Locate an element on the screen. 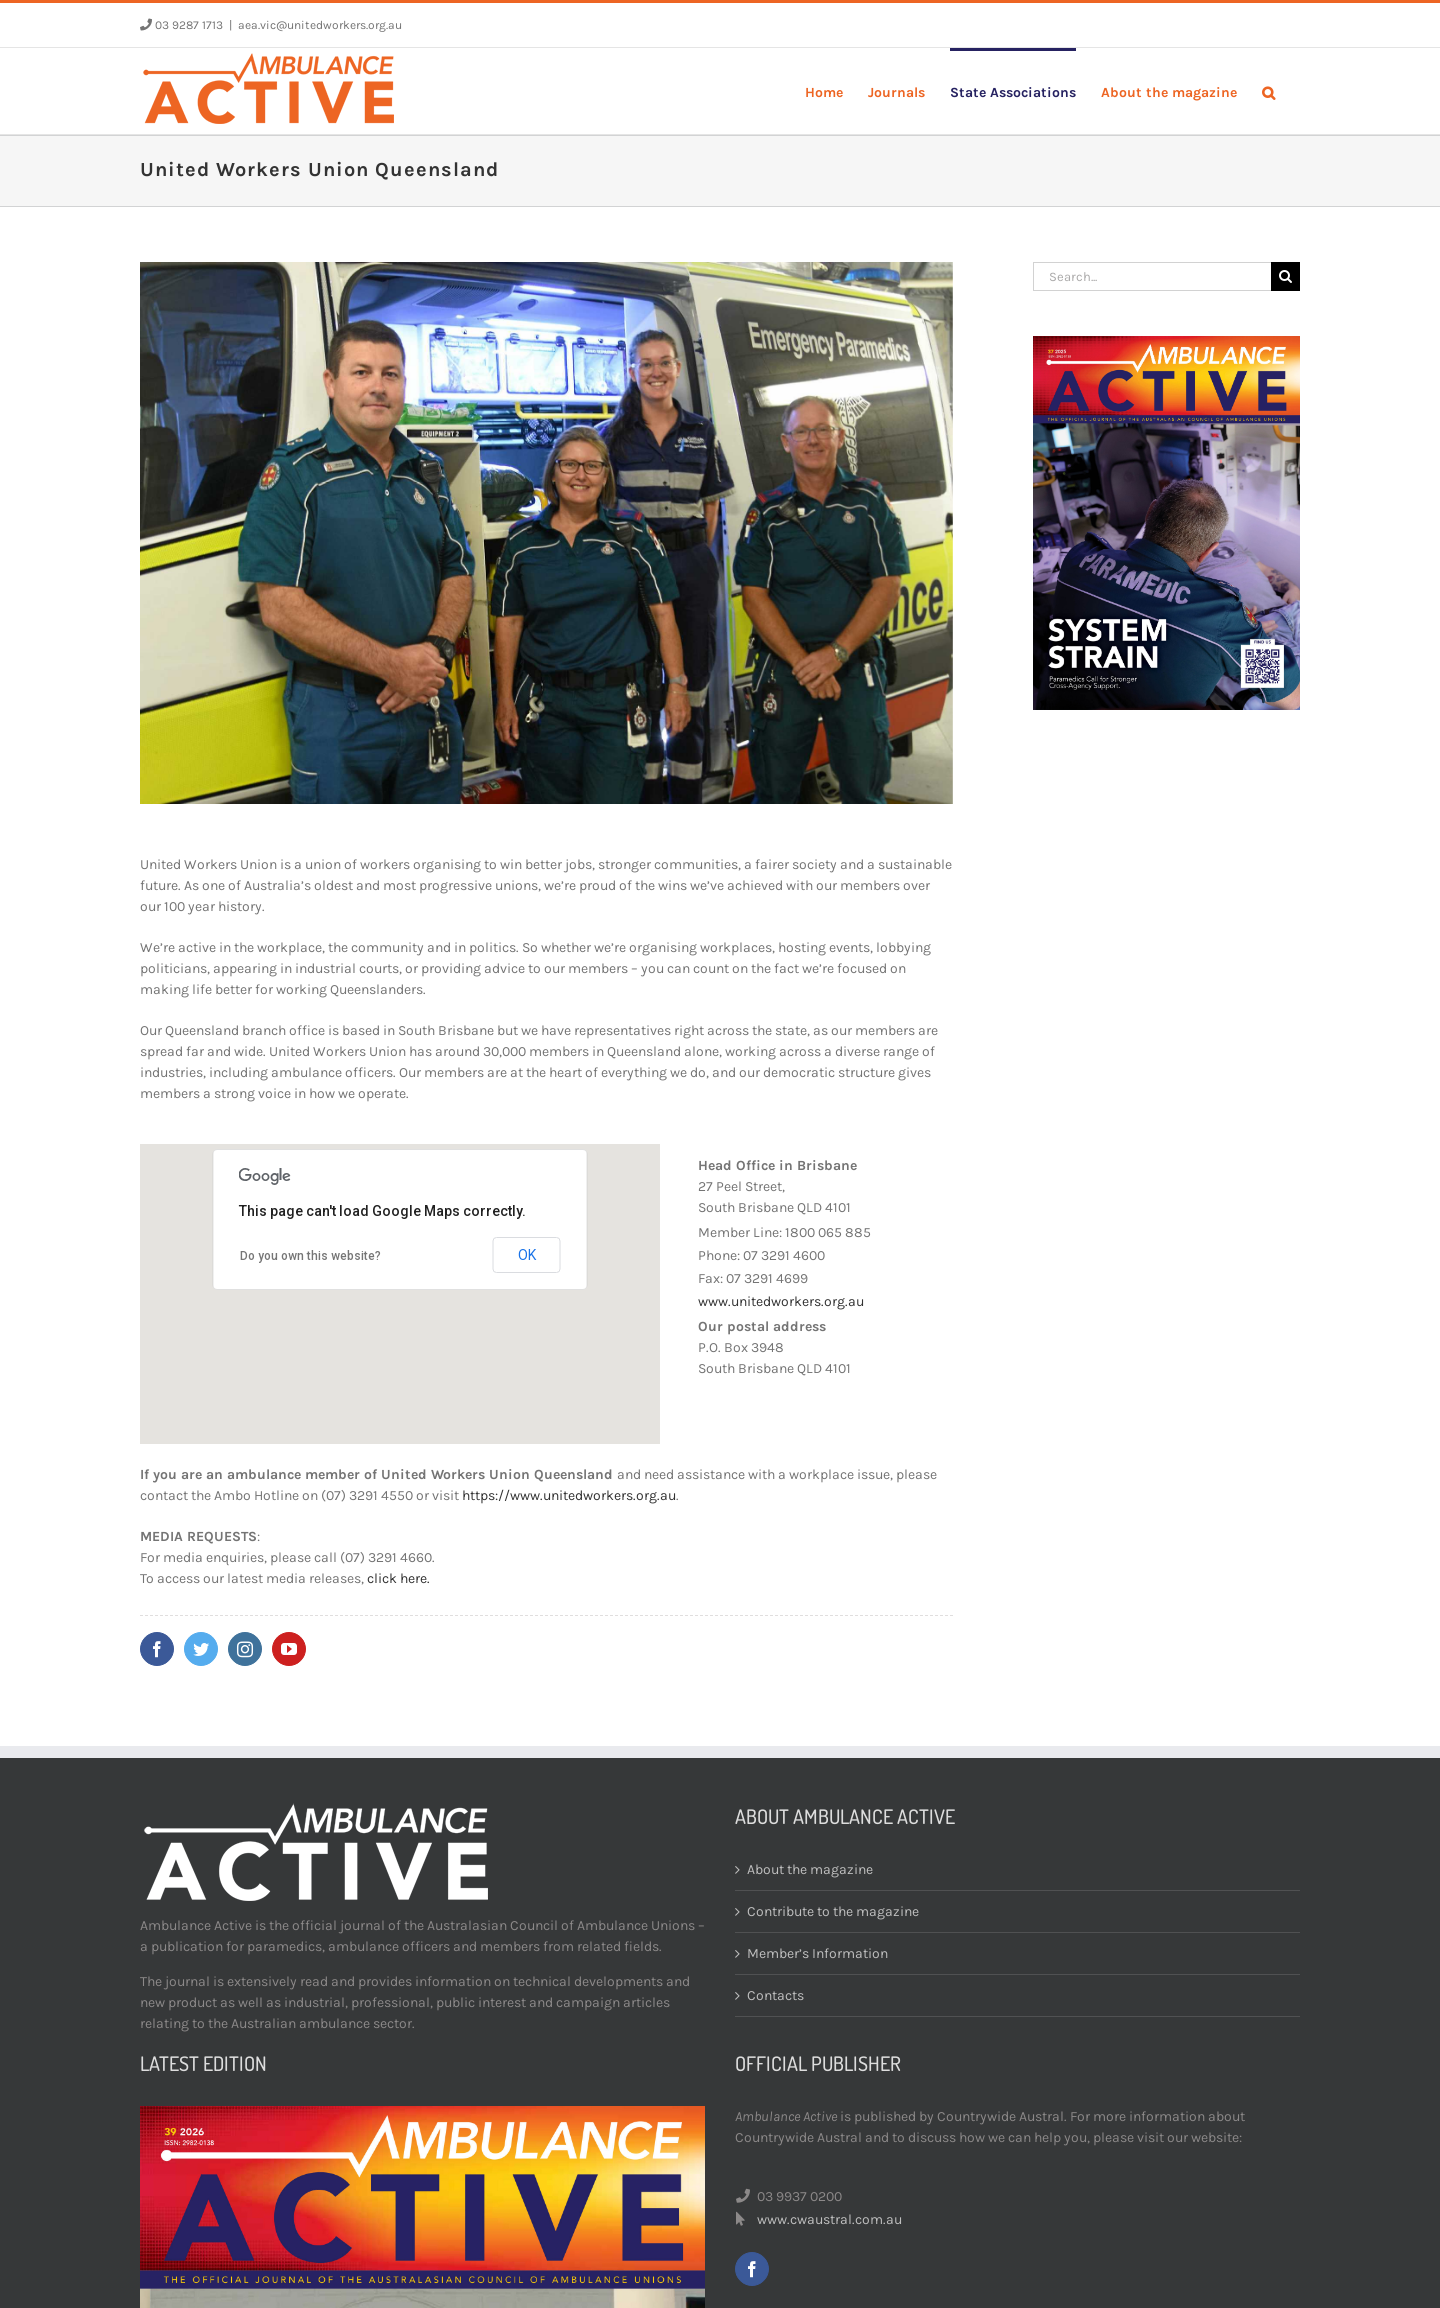  [youtube] is located at coordinates (289, 1649).